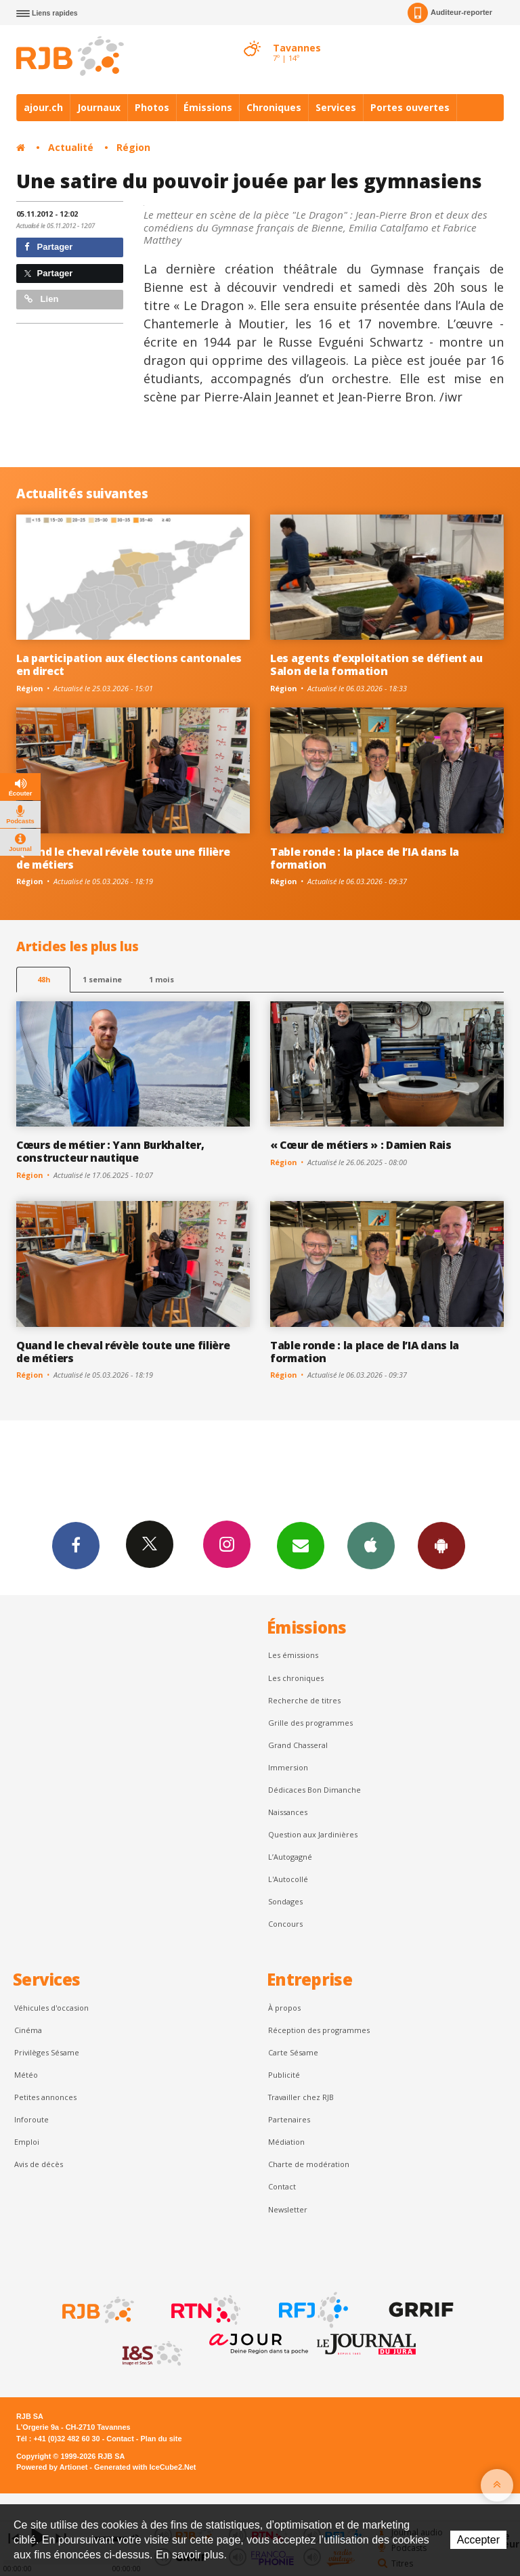 The image size is (520, 2576). Describe the element at coordinates (284, 2074) in the screenshot. I see `Publicité` at that location.